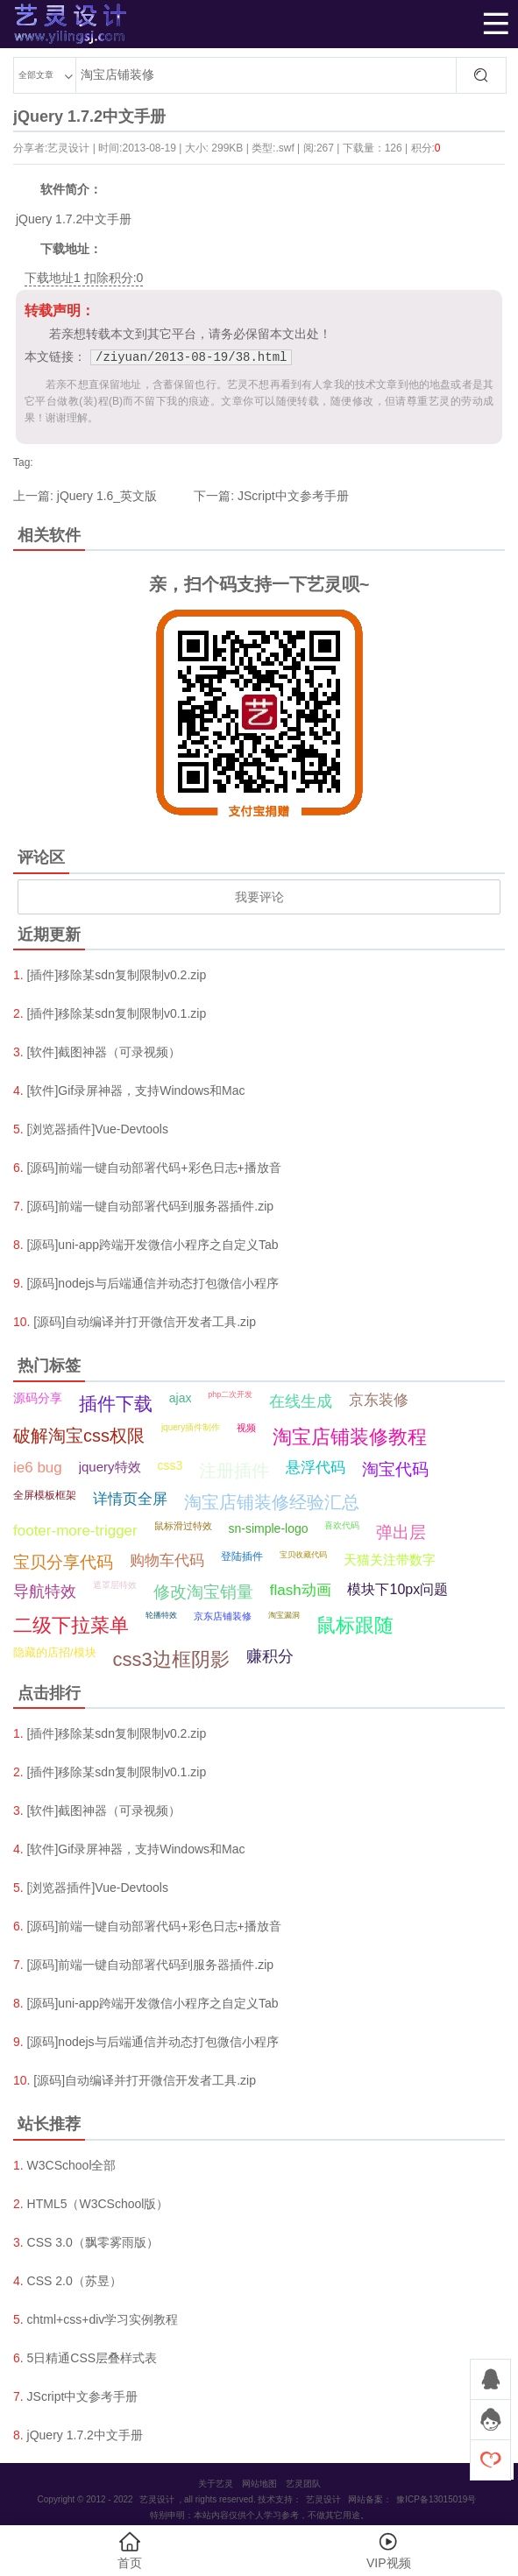 The image size is (518, 2576). Describe the element at coordinates (63, 1562) in the screenshot. I see `宝贝分享代码` at that location.